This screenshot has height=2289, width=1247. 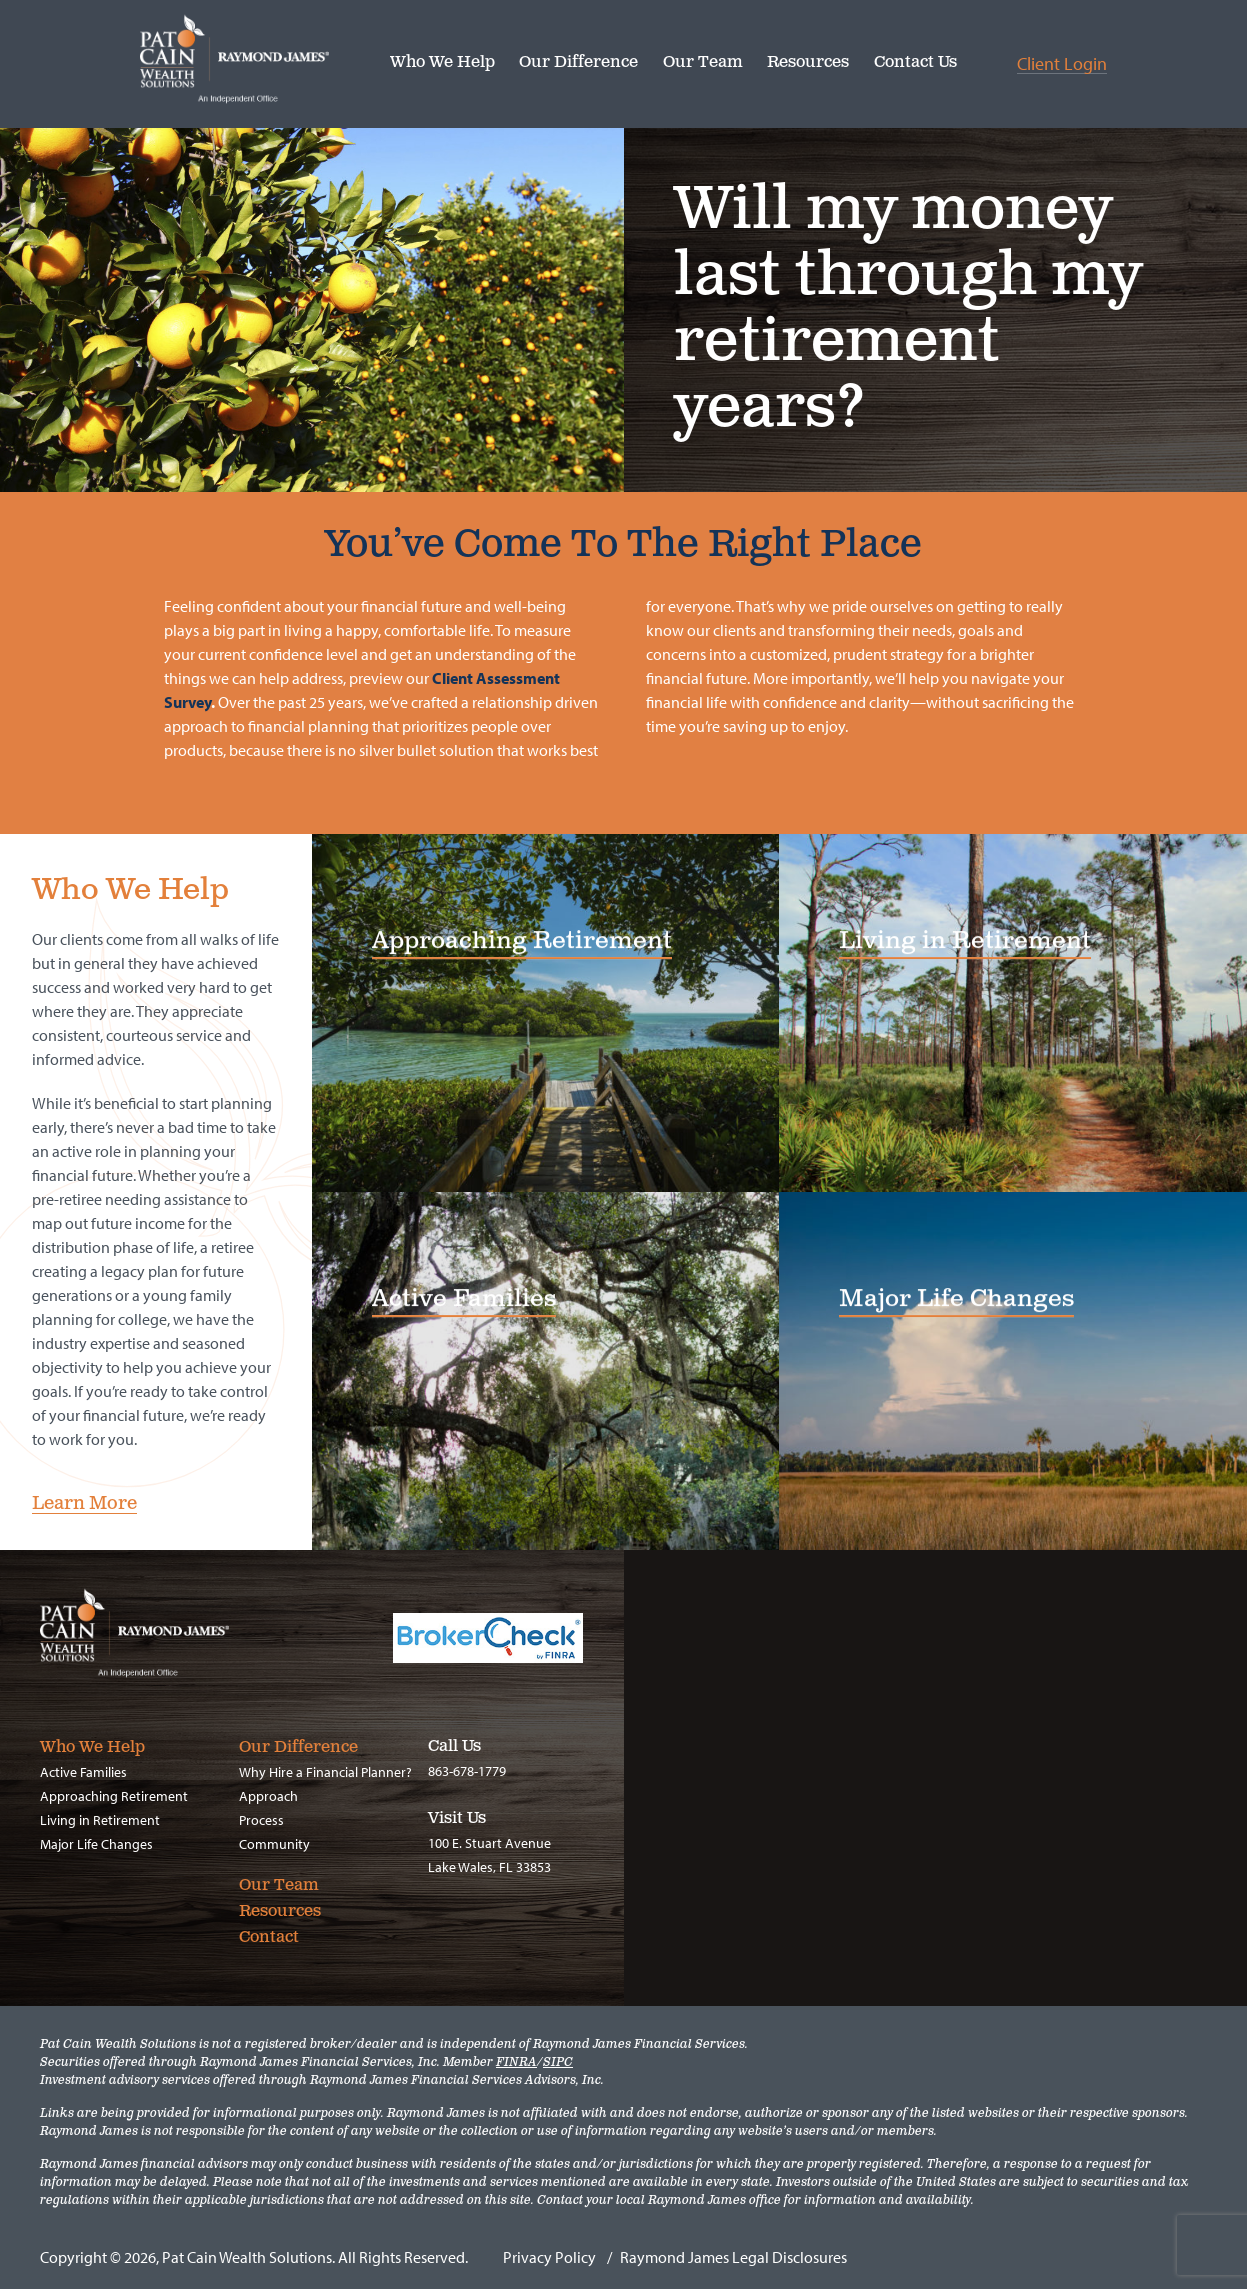 I want to click on Community, so click(x=274, y=1844).